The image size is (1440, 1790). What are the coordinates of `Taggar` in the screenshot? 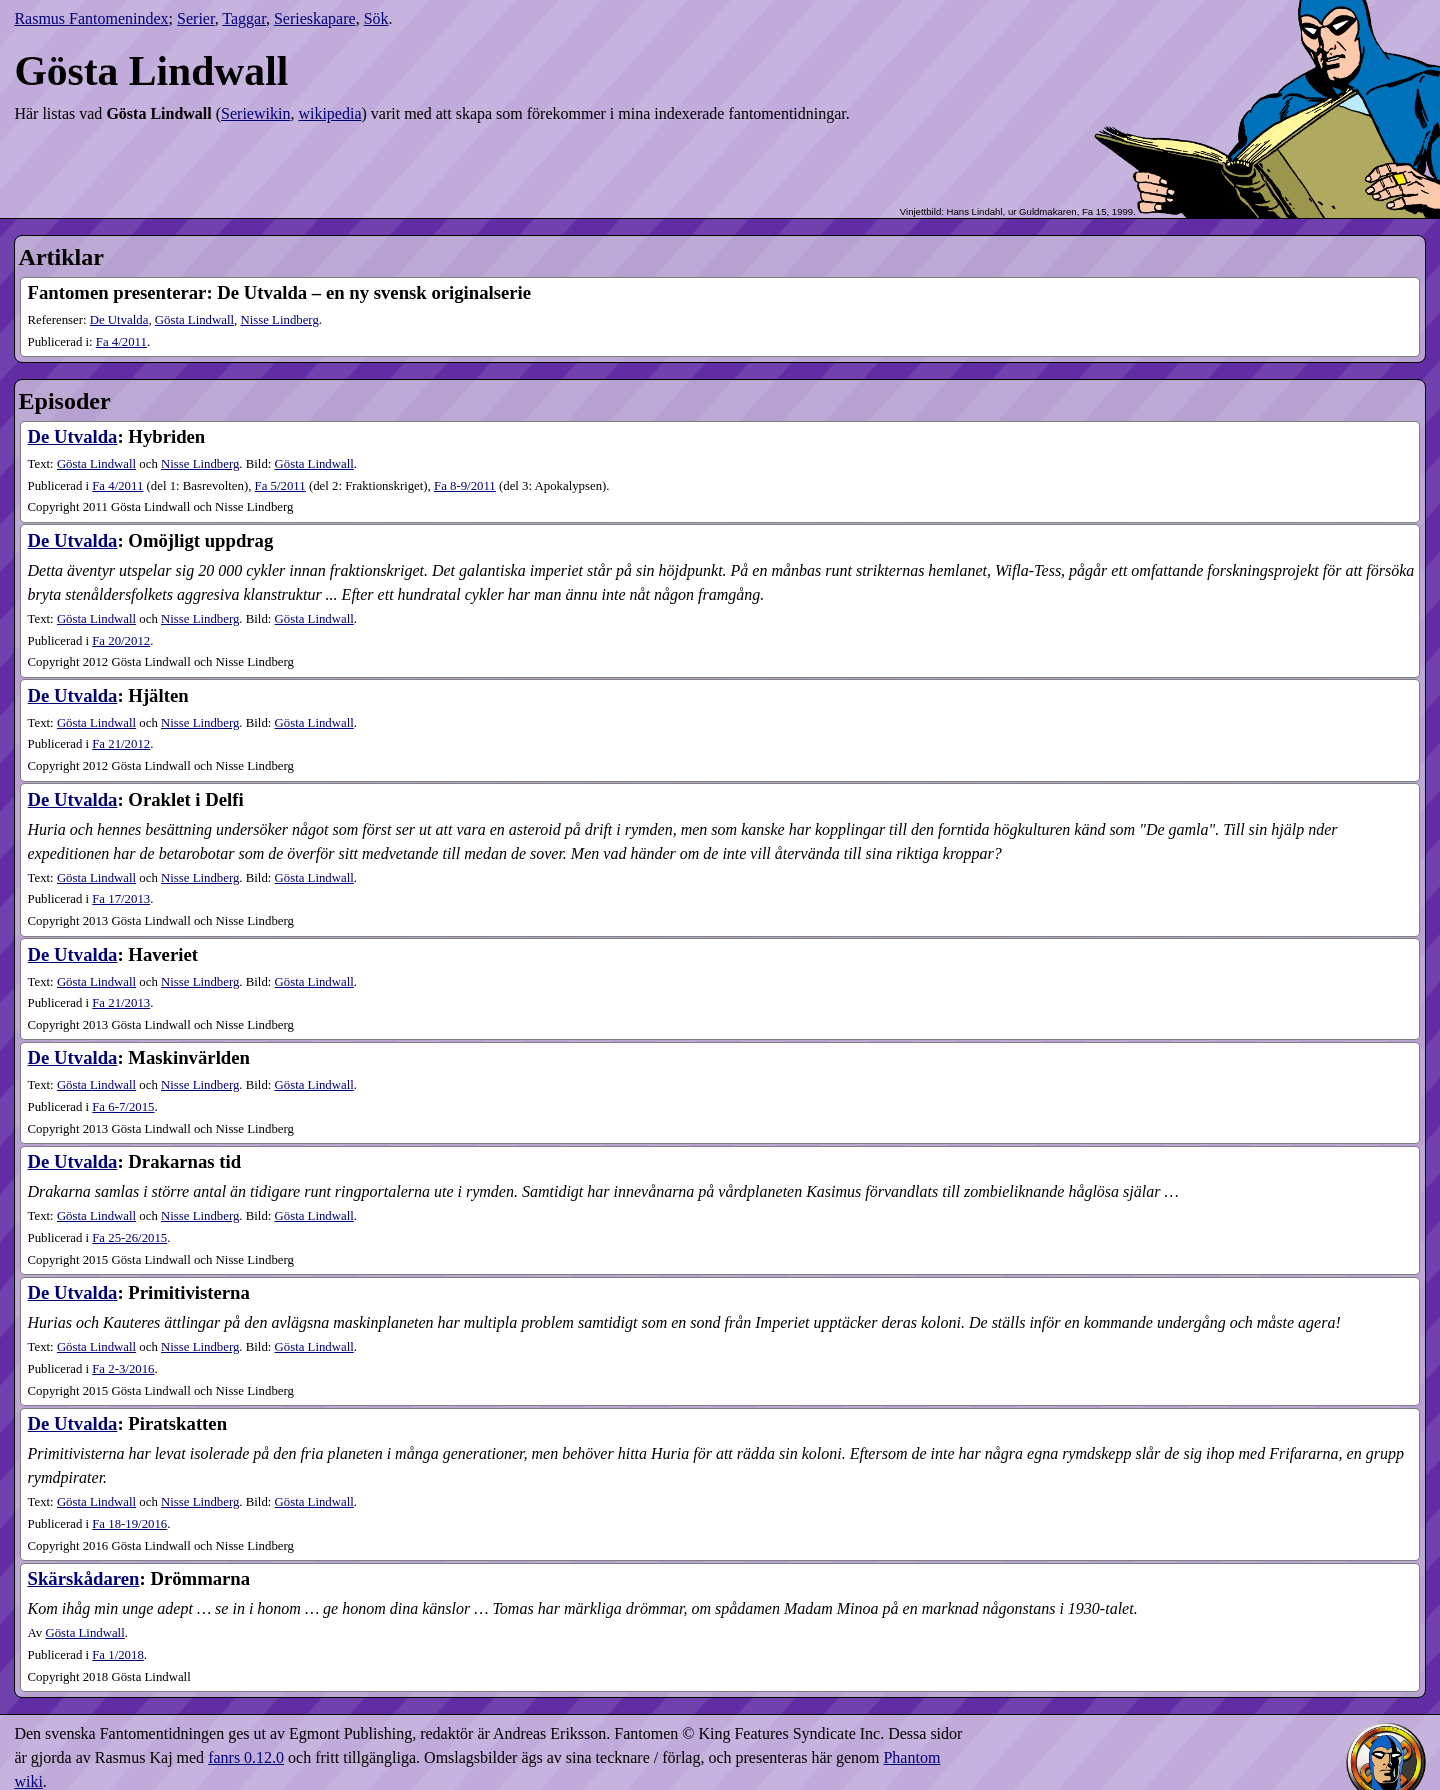 It's located at (244, 18).